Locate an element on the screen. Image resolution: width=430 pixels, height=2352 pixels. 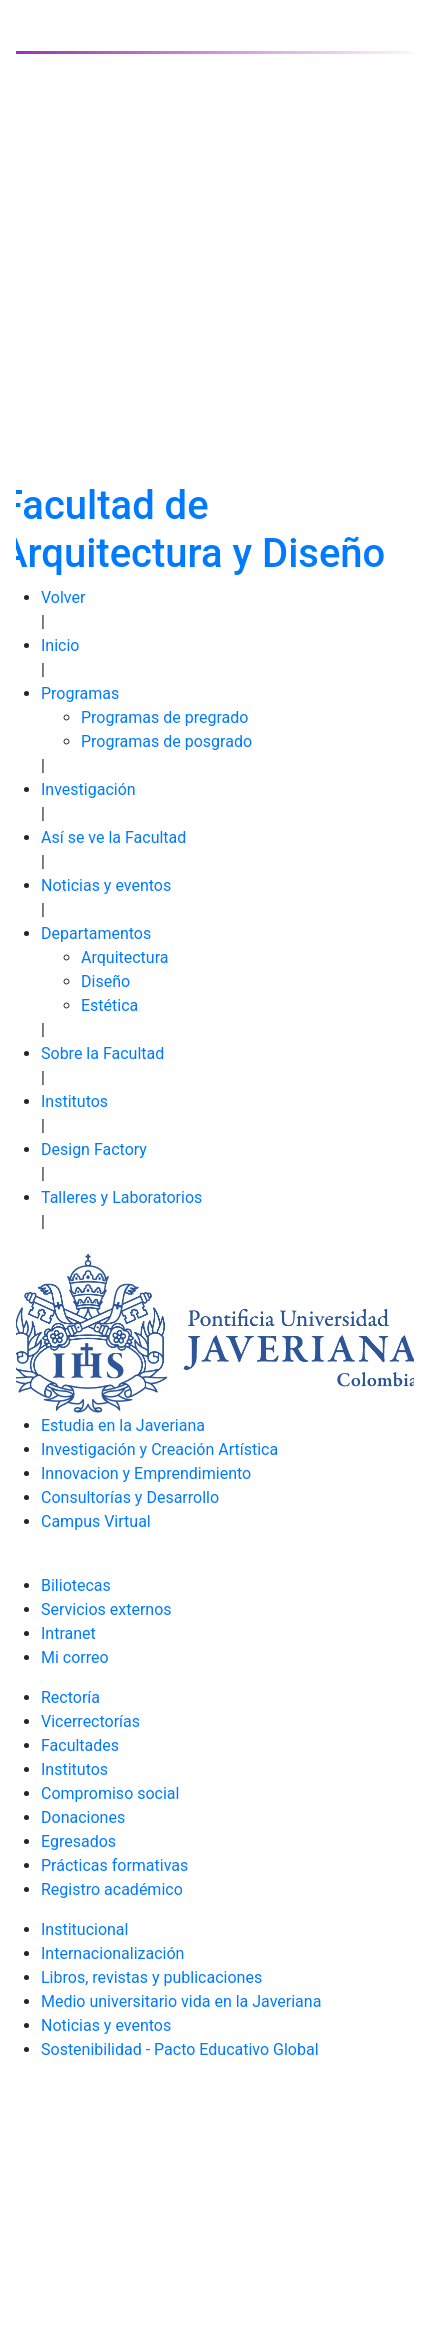
Servicios externos is located at coordinates (106, 1609).